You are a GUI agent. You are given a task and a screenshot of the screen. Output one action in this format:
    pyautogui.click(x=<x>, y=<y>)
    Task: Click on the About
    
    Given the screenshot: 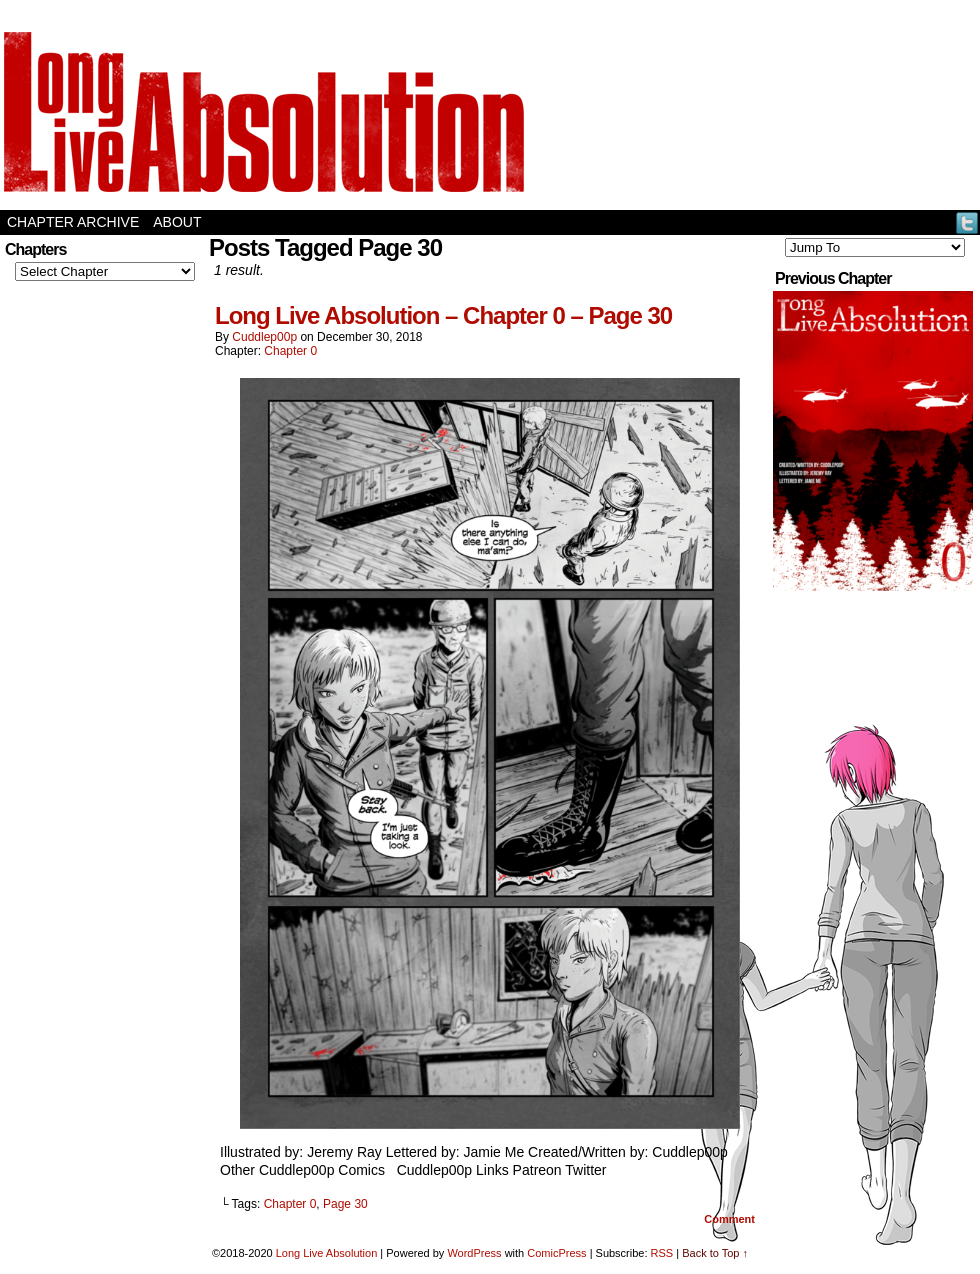 What is the action you would take?
    pyautogui.click(x=177, y=222)
    